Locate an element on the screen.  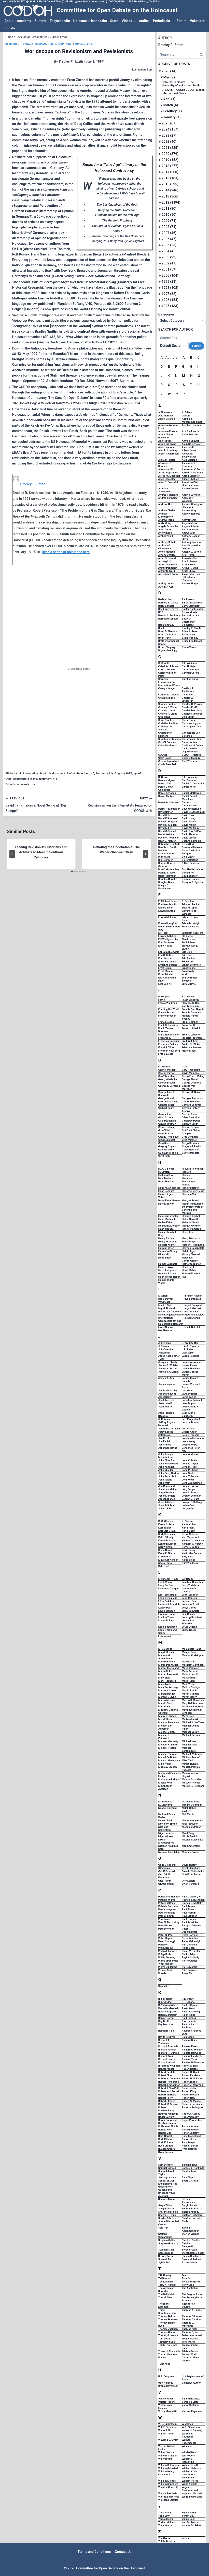
Victor Marchetti is located at coordinates (167, 2411).